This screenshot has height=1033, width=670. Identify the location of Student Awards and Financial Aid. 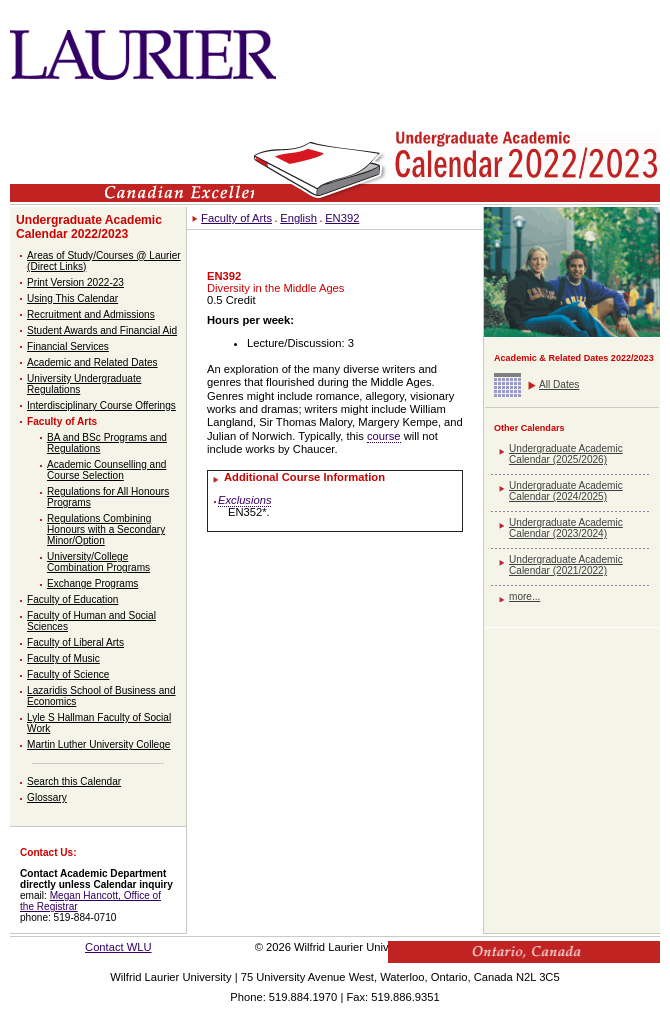
(102, 330).